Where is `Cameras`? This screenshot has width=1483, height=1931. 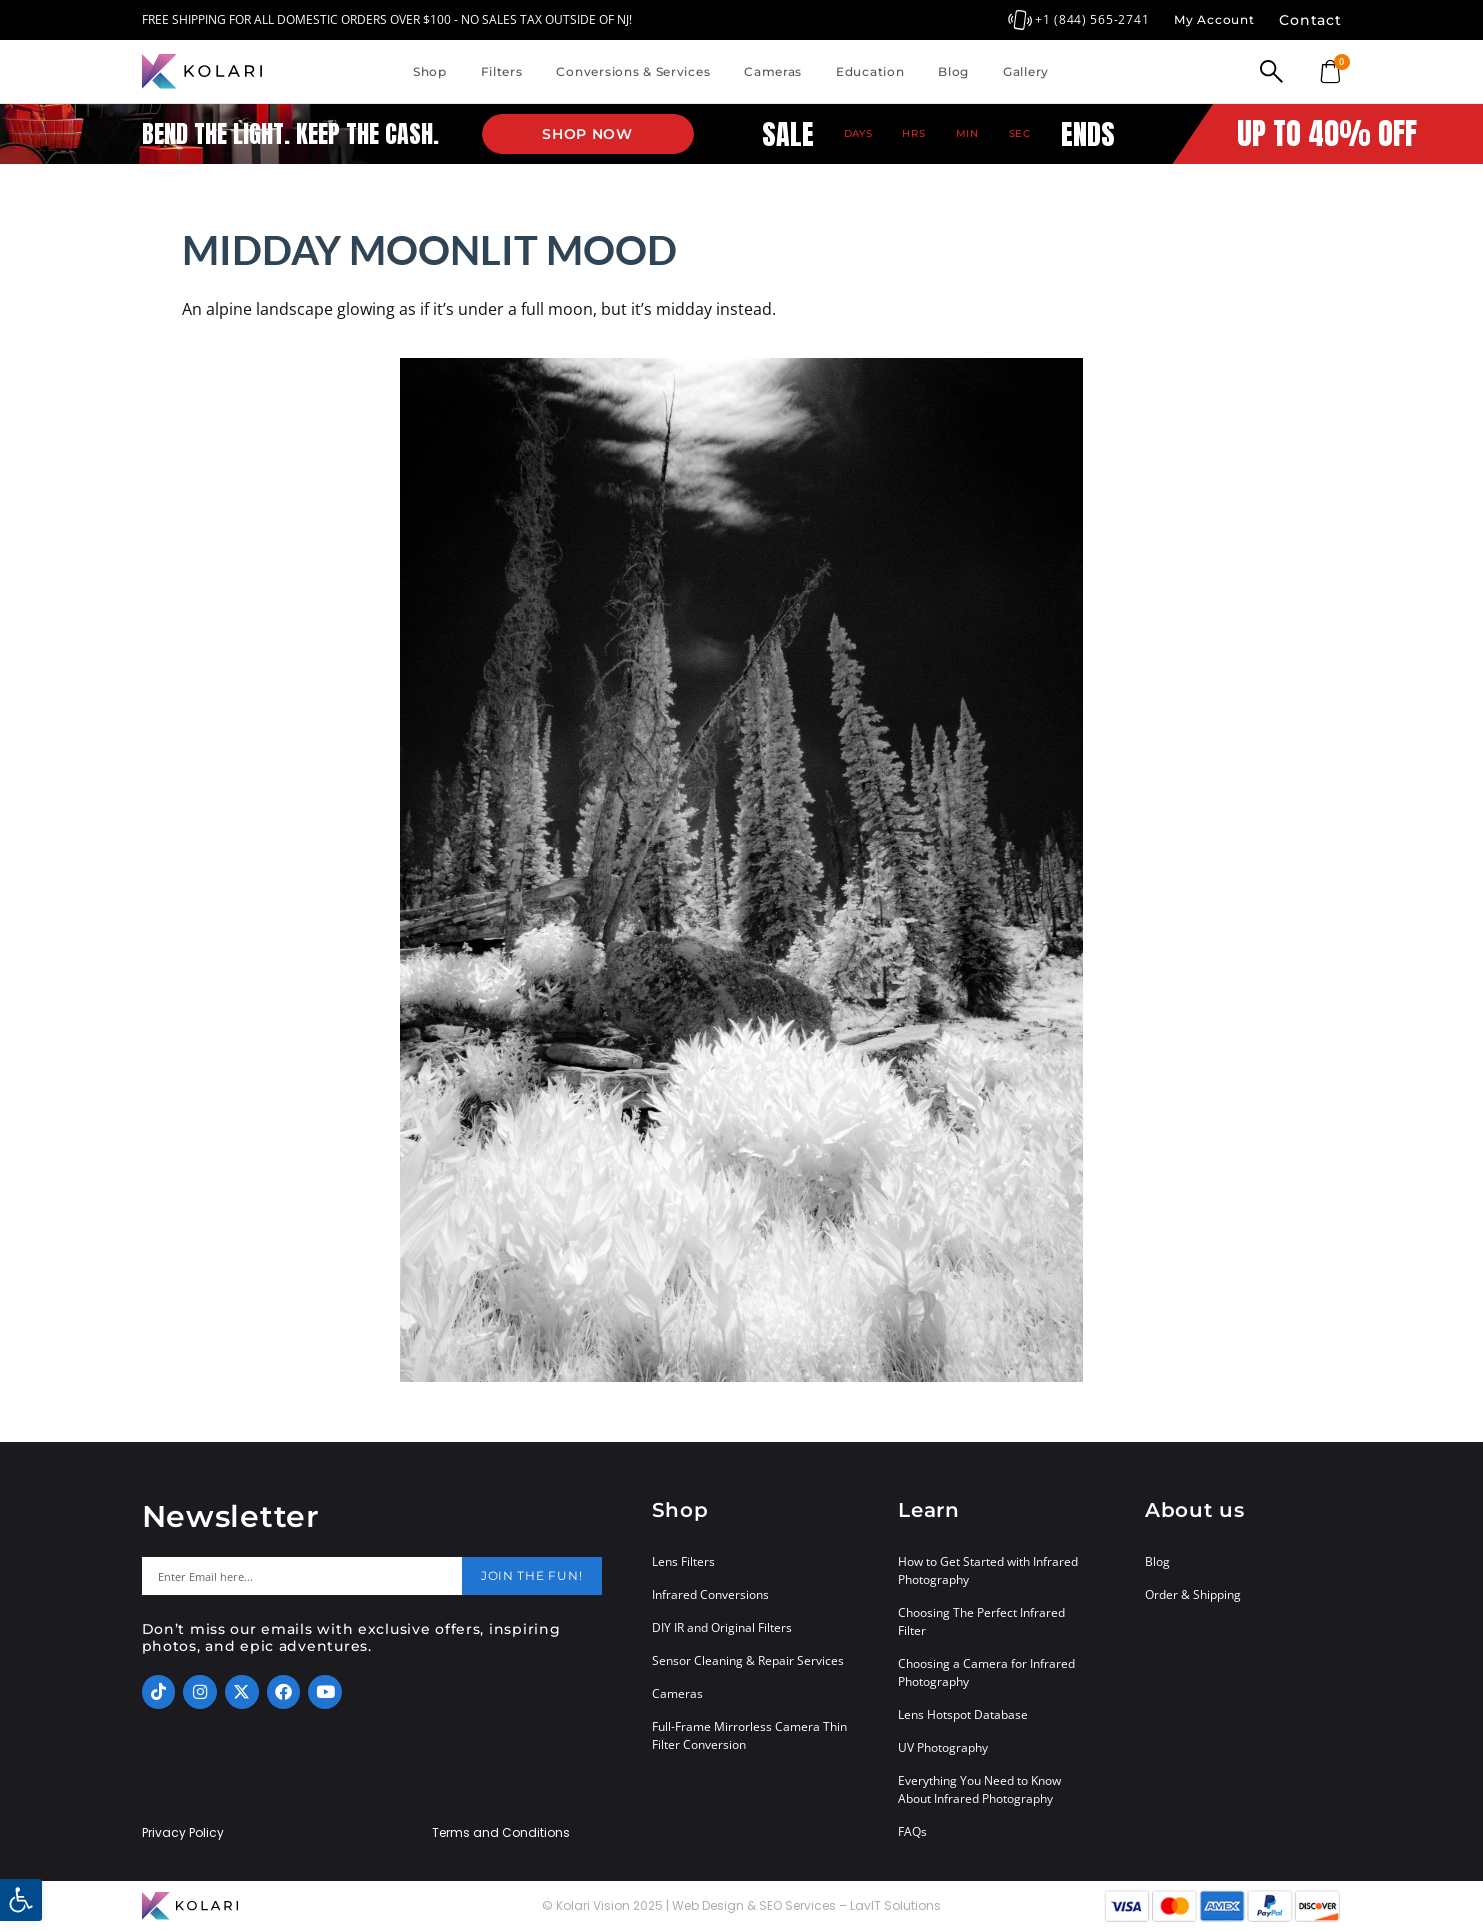
Cameras is located at coordinates (773, 71).